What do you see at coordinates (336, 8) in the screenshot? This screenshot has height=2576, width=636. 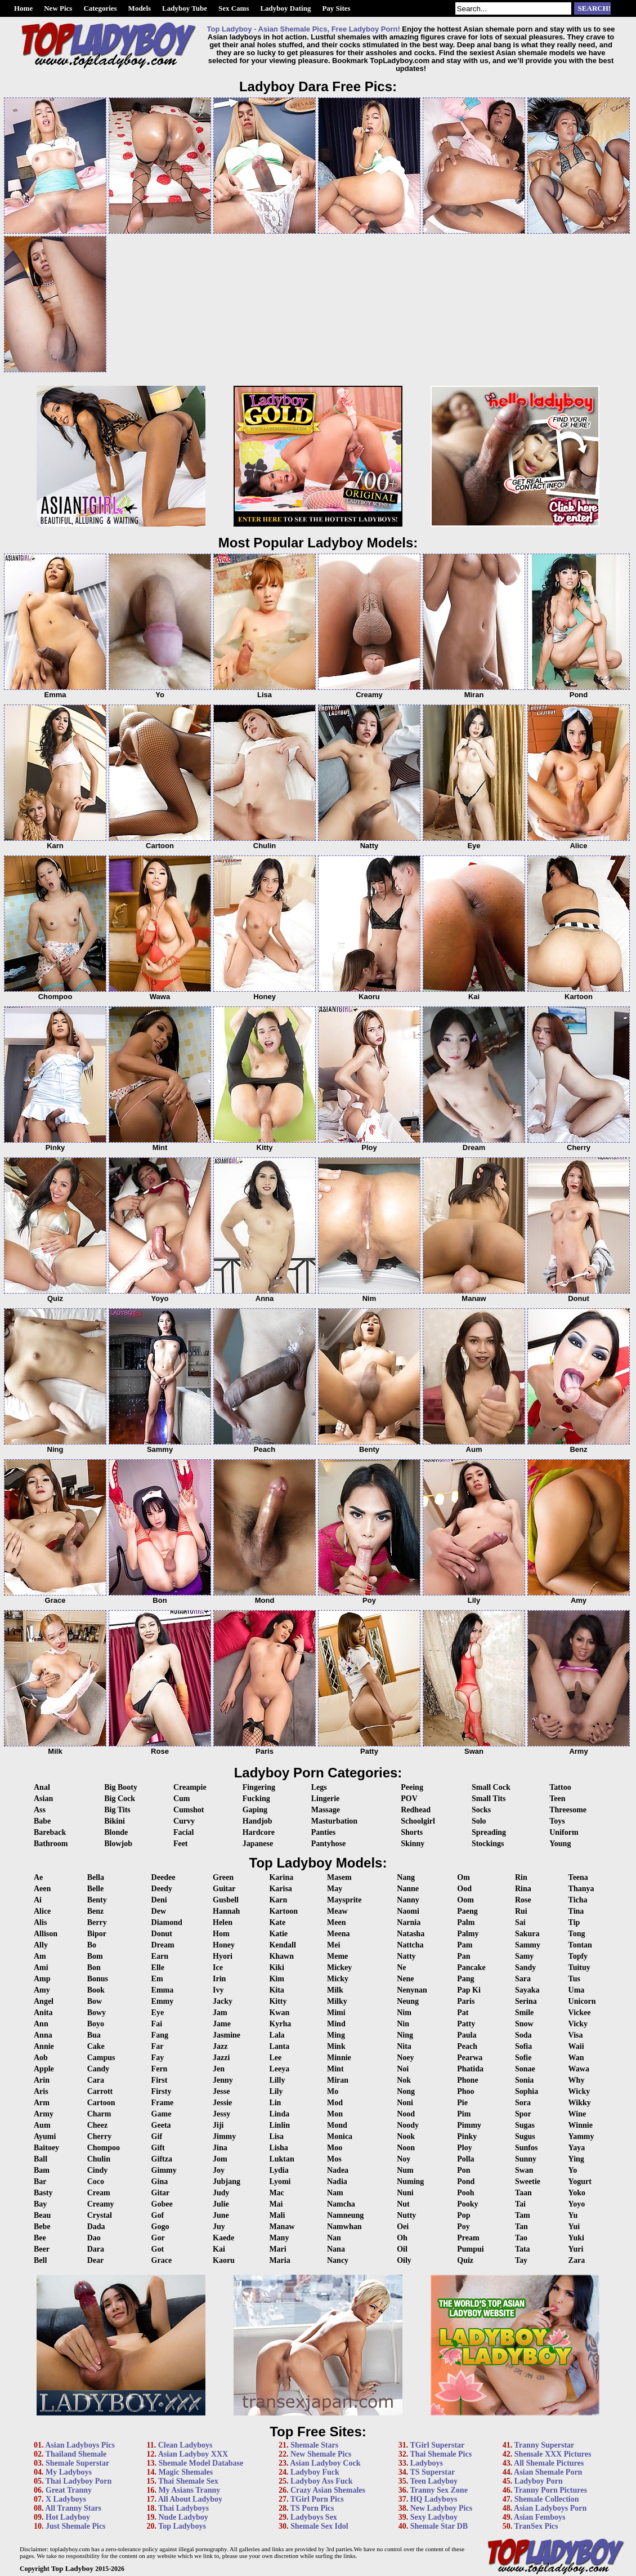 I see `Pay Sites` at bounding box center [336, 8].